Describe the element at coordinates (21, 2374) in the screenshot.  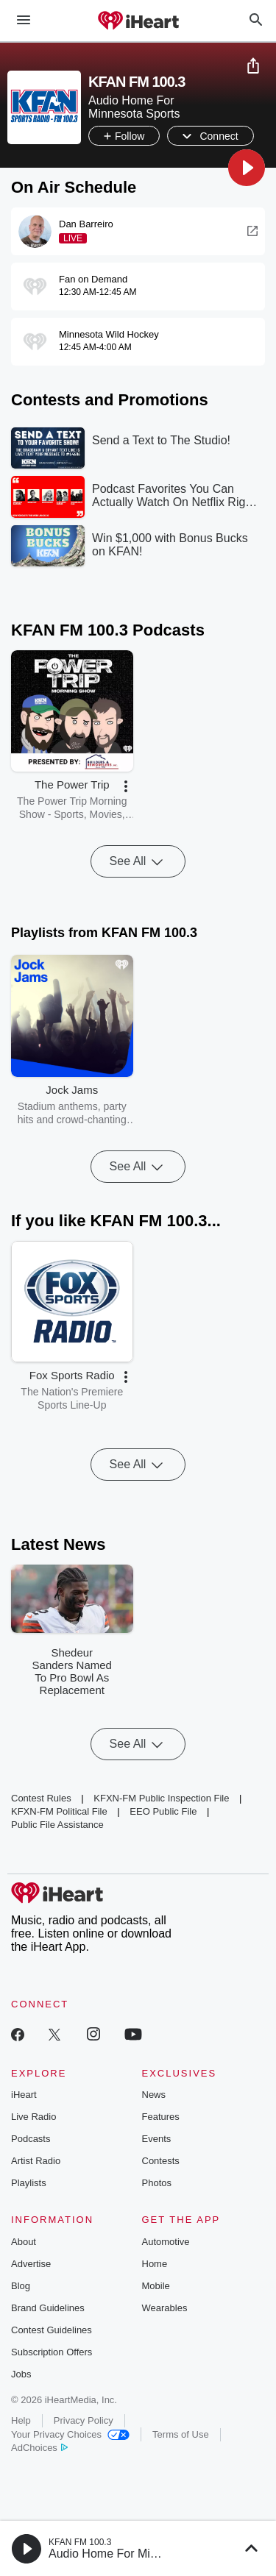
I see `Jobs` at that location.